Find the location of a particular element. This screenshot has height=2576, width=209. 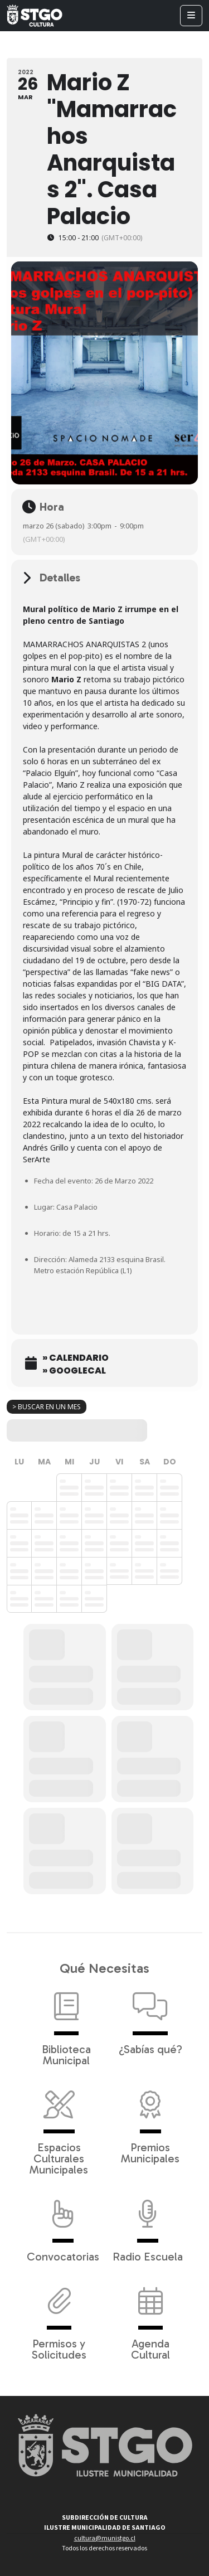

Premios Municipales is located at coordinates (150, 2121).